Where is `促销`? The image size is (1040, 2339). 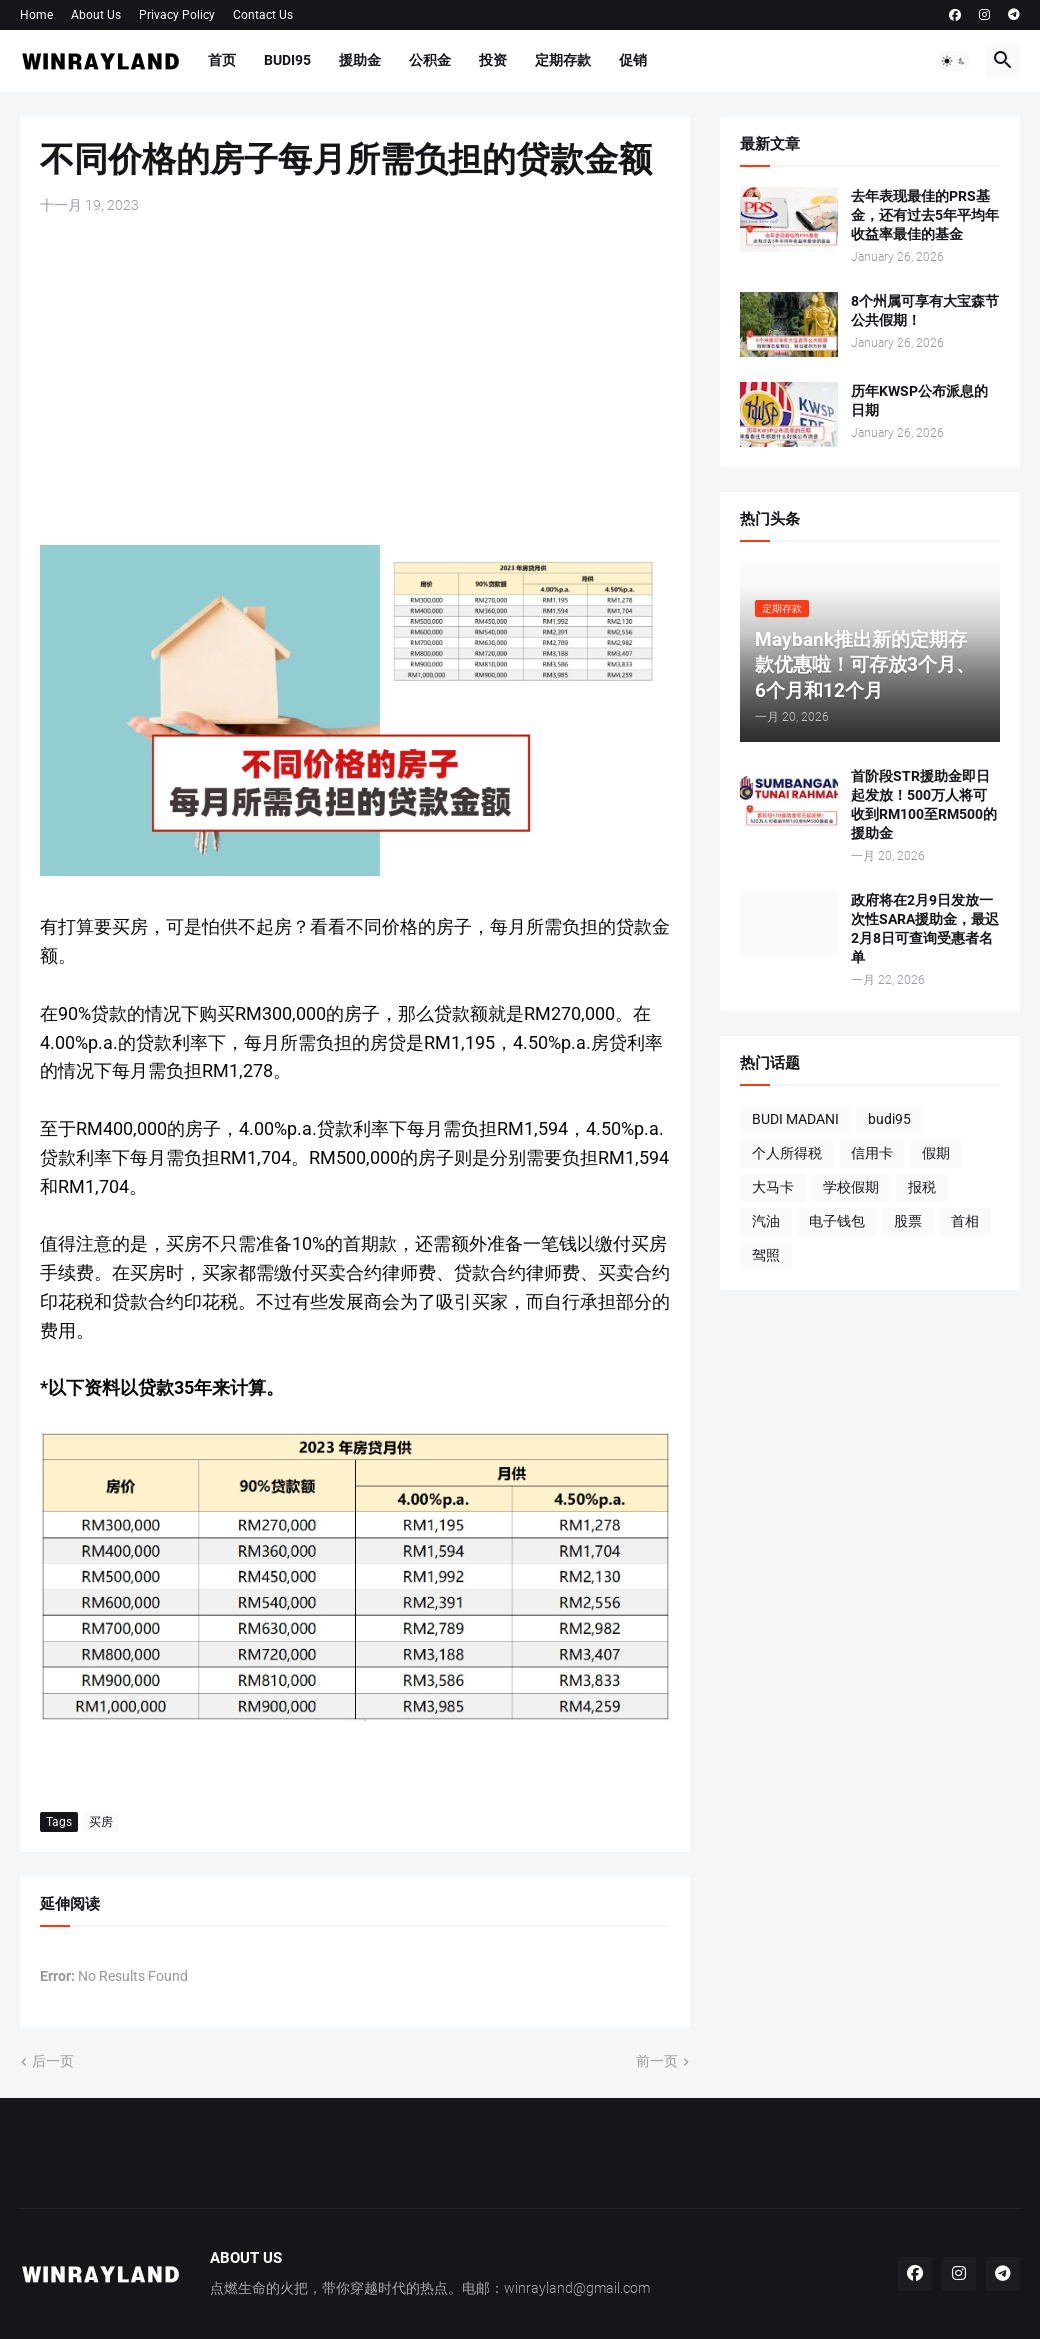
促销 is located at coordinates (633, 60).